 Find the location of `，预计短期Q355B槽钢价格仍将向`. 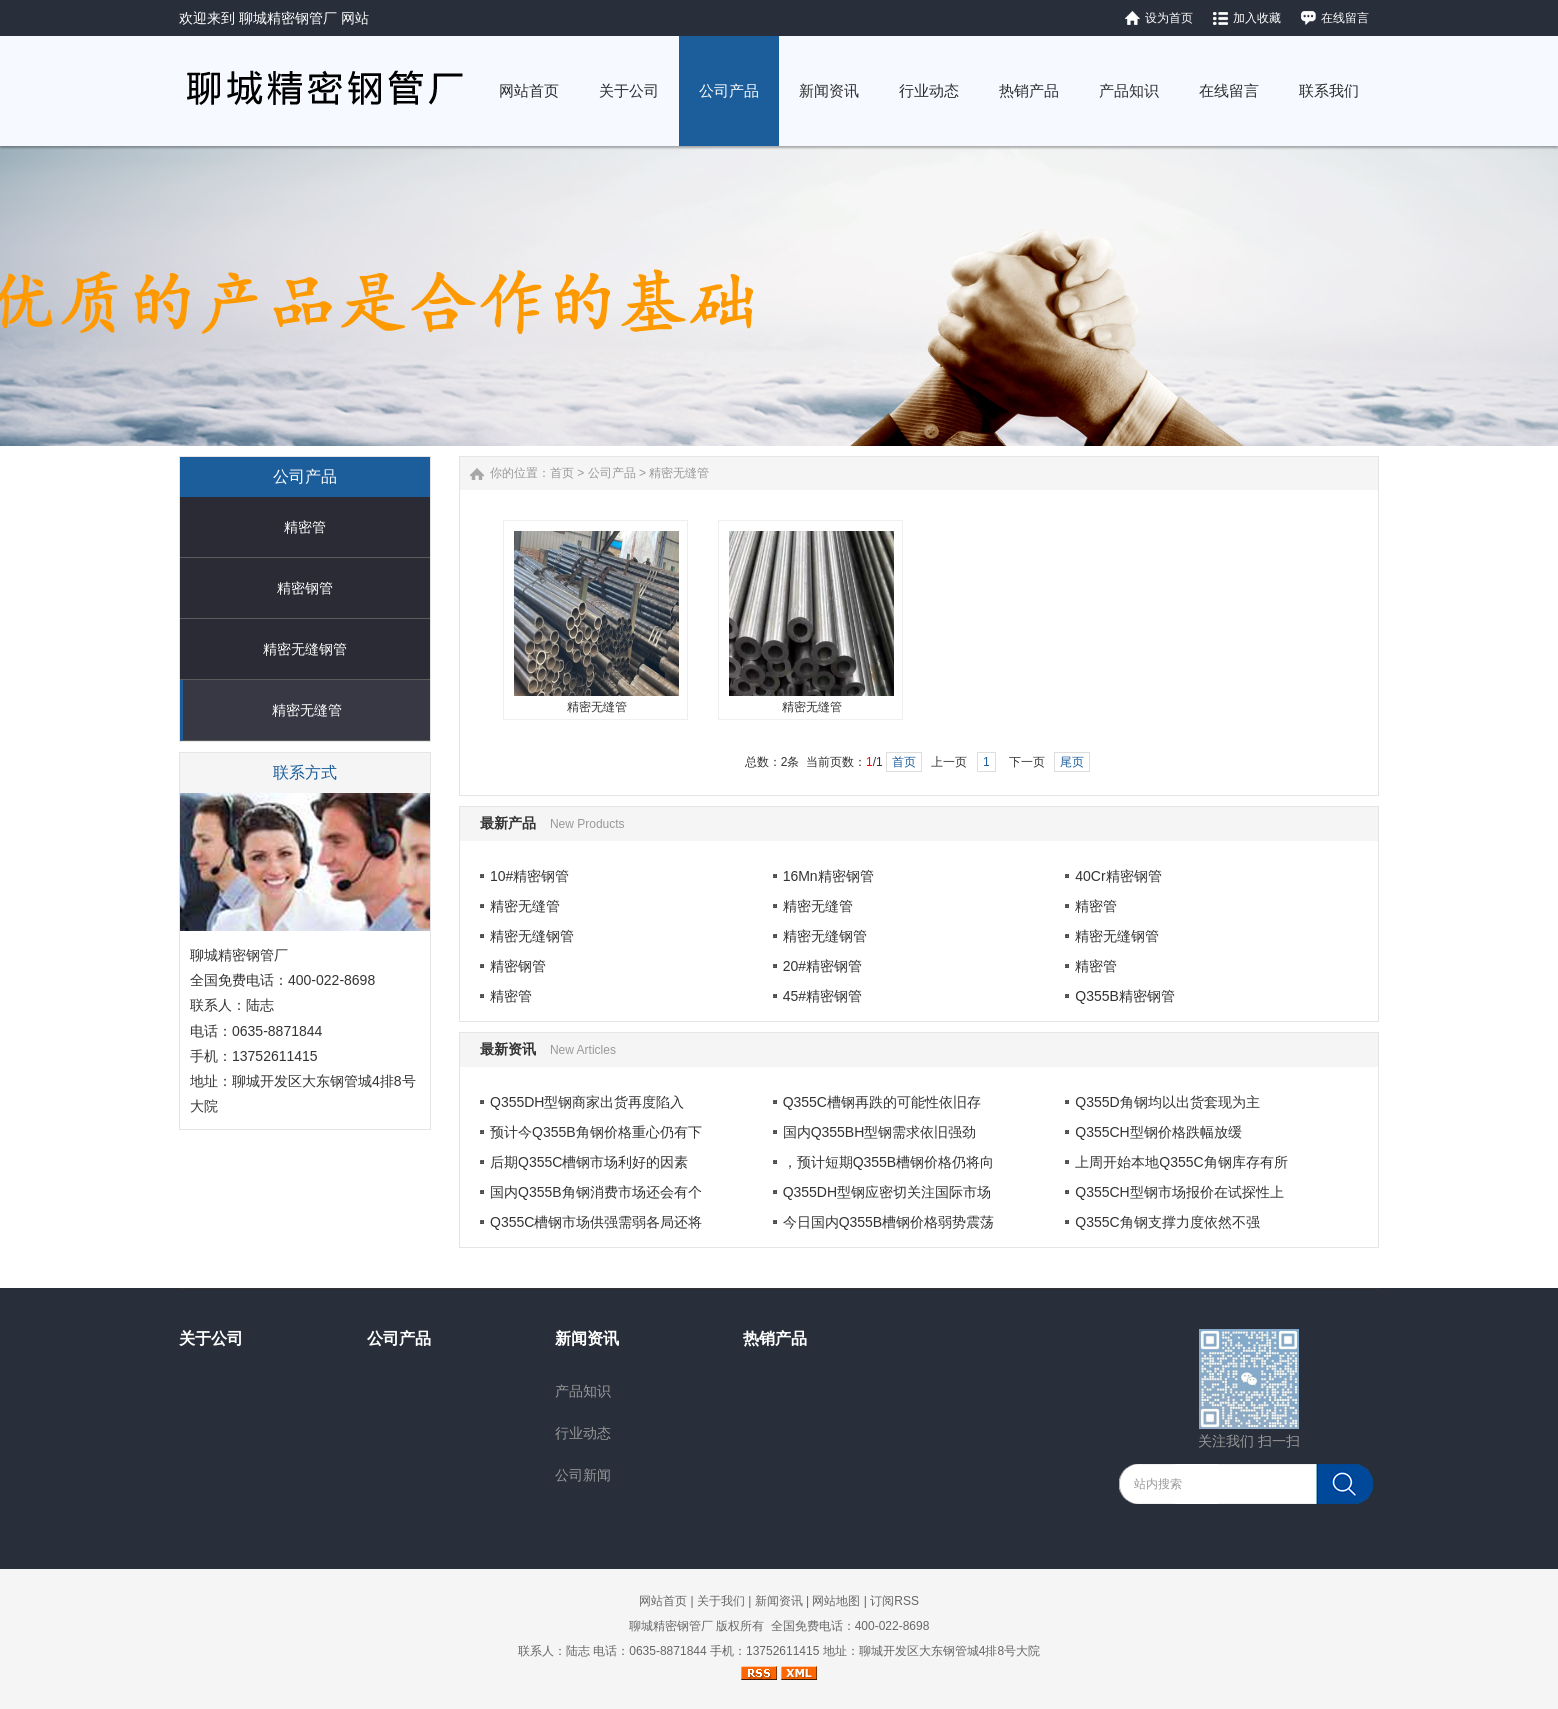

，预计短期Q355B槽钢价格仍将向 is located at coordinates (889, 1162).